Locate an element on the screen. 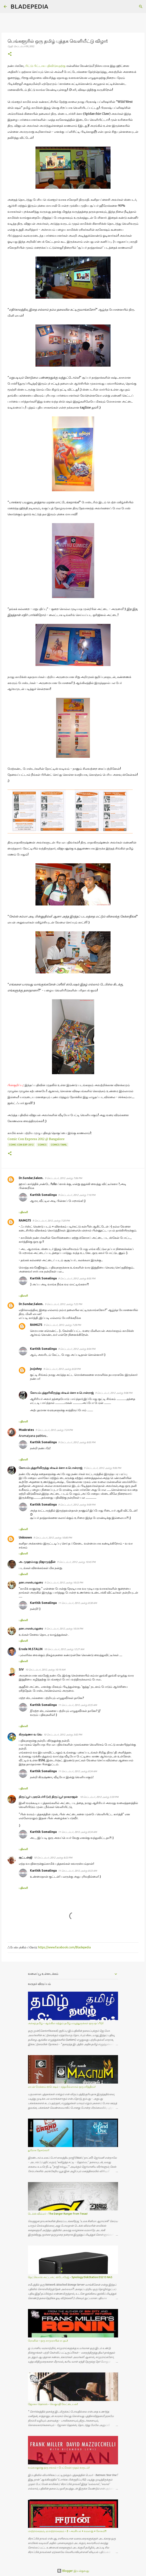 This screenshot has width=146, height=2576. Unknown is located at coordinates (25, 1537).